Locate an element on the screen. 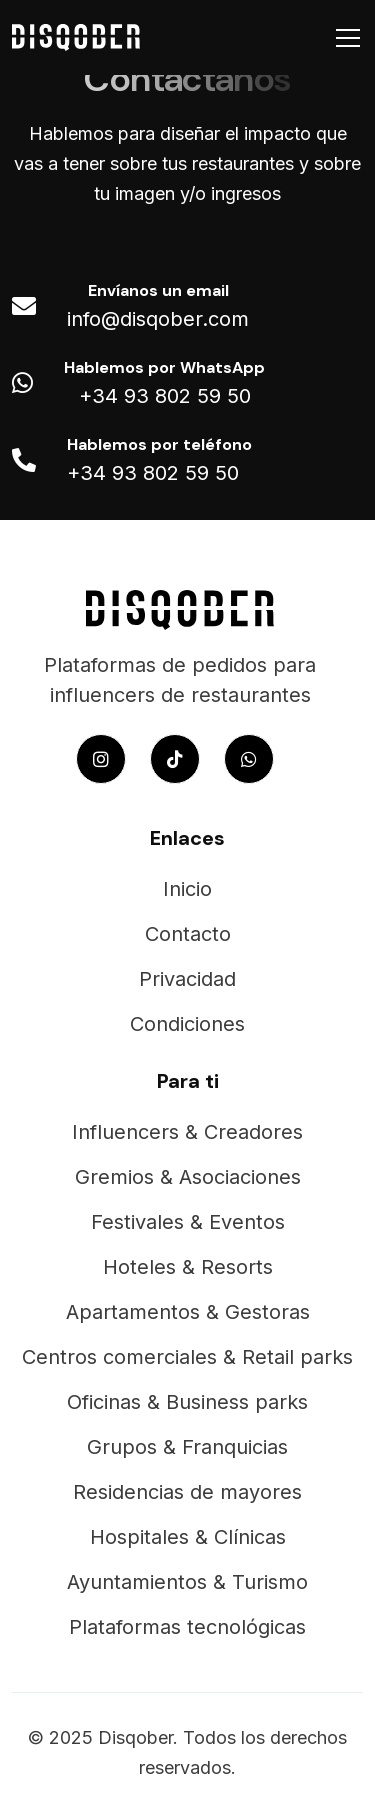 This screenshot has height=1813, width=375. Ayuntamientos & Turismo is located at coordinates (187, 1582).